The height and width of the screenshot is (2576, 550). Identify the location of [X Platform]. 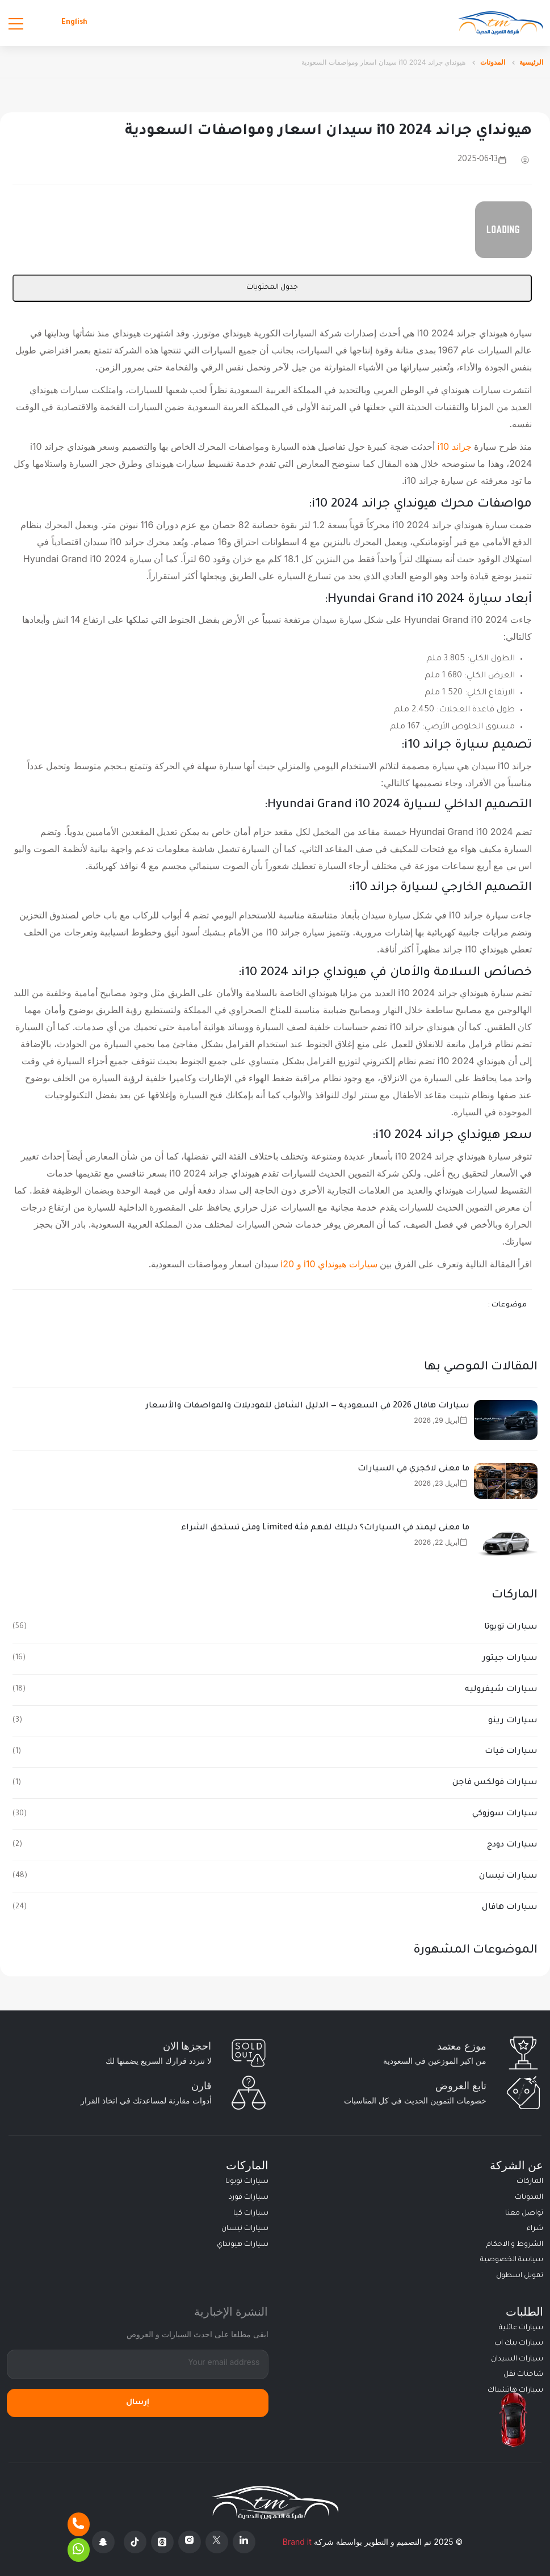
(216, 2542).